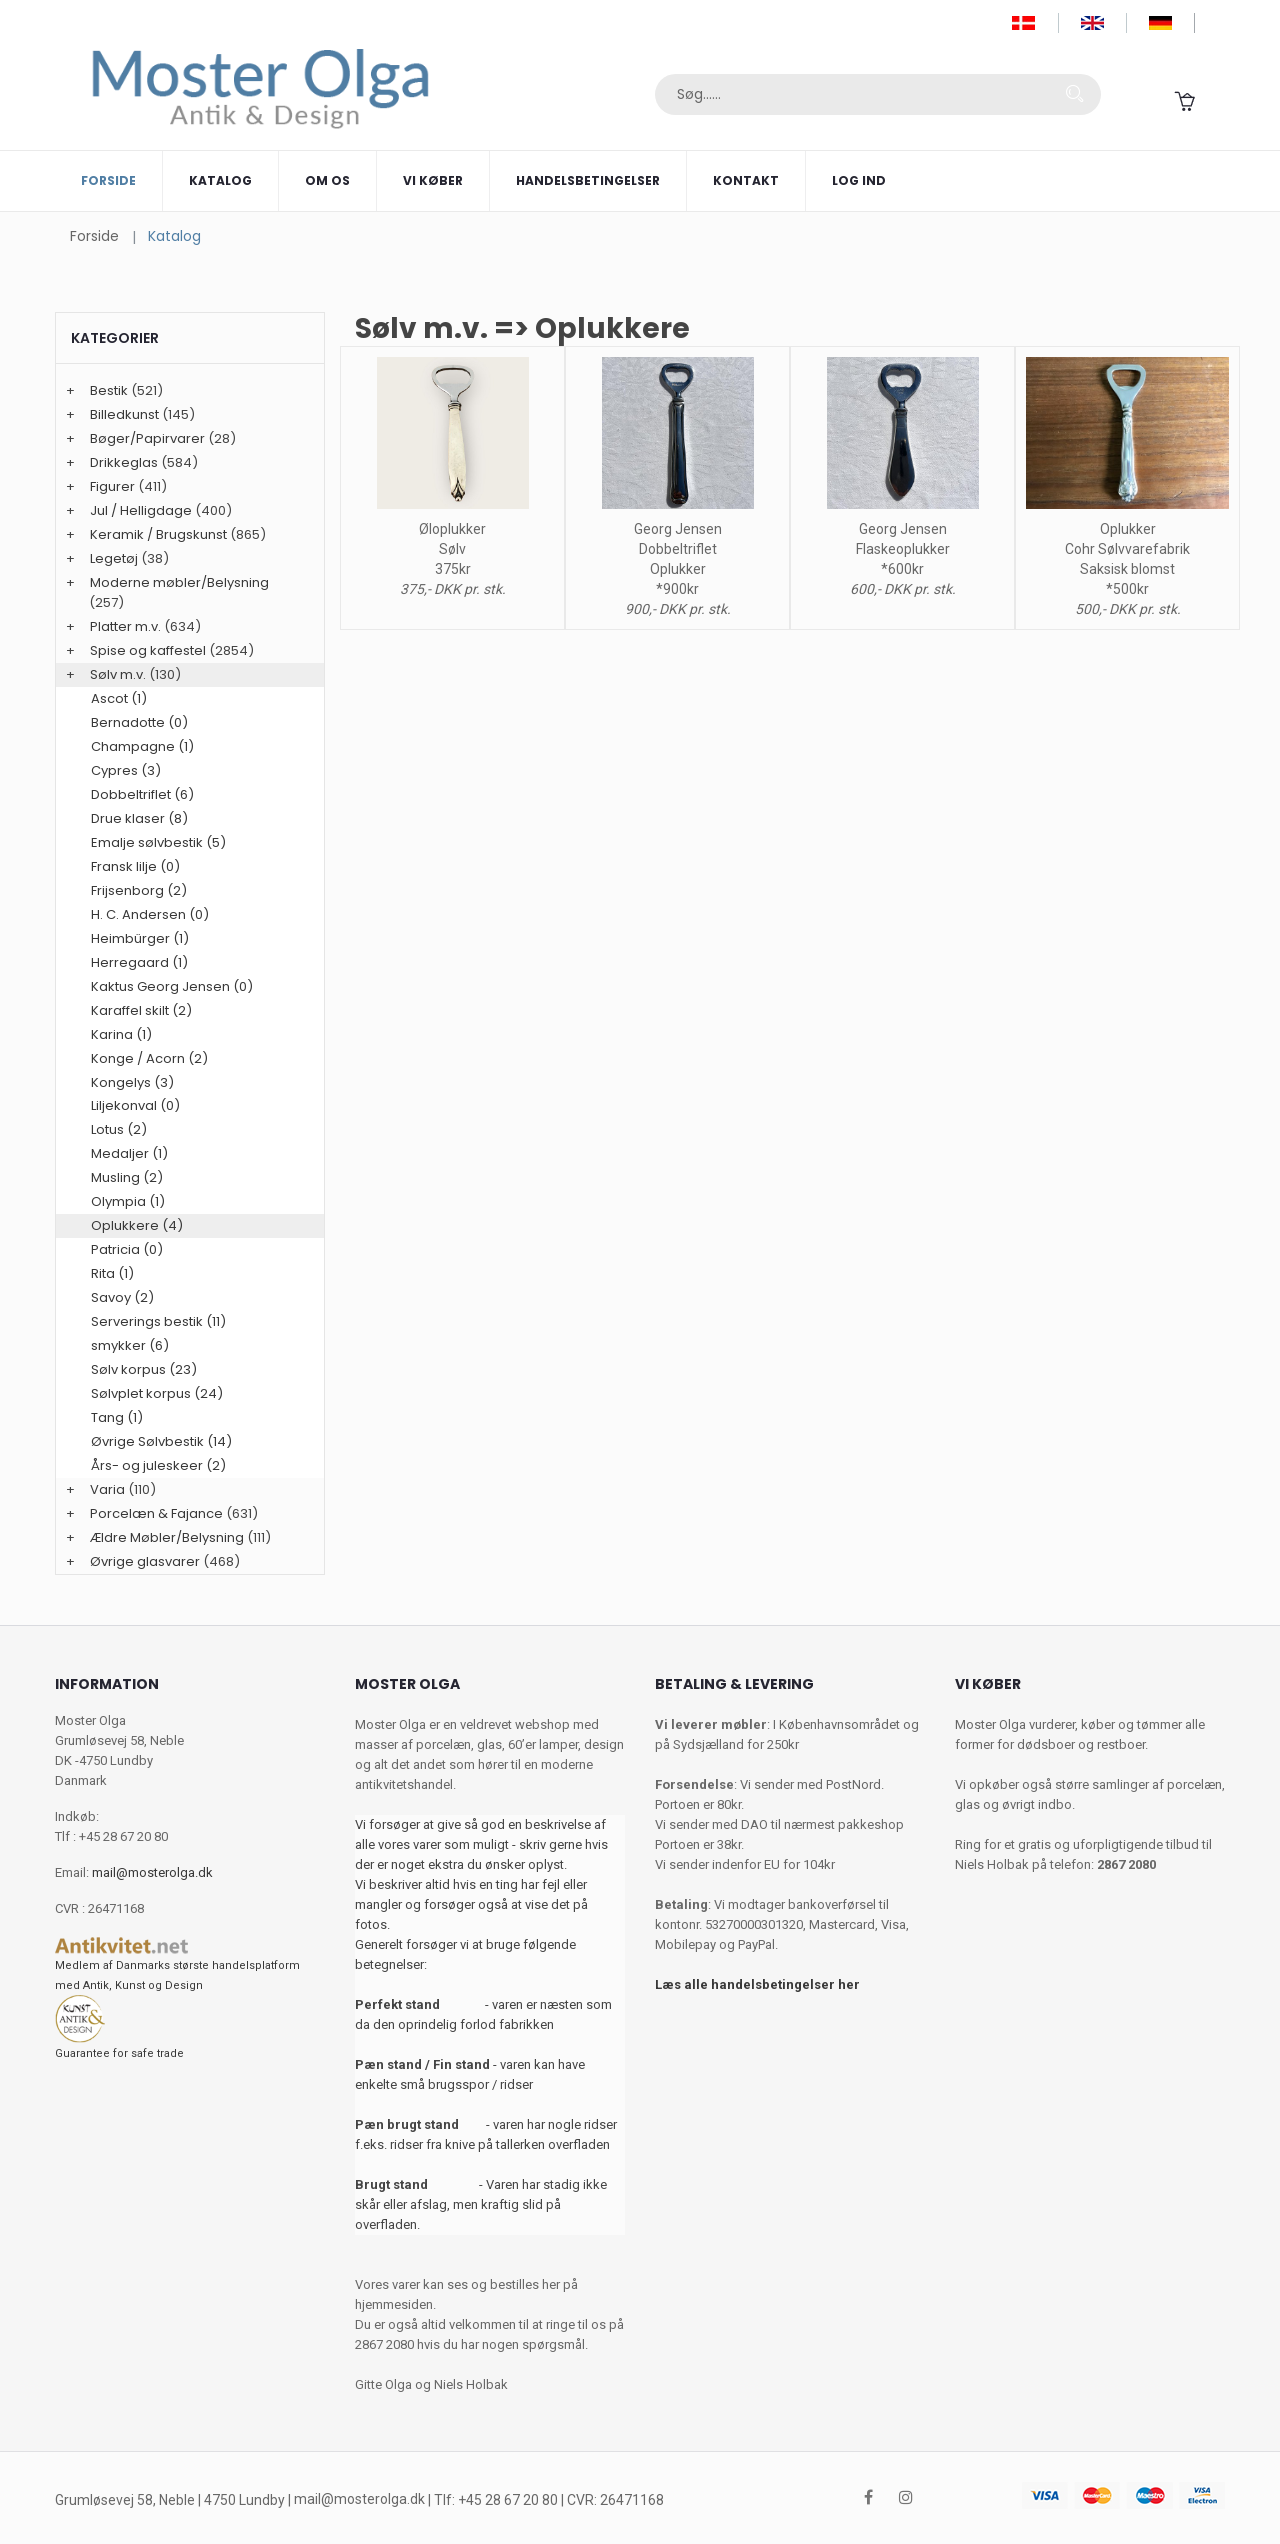  What do you see at coordinates (158, 1465) in the screenshot?
I see `Års- og juleskeer (2)` at bounding box center [158, 1465].